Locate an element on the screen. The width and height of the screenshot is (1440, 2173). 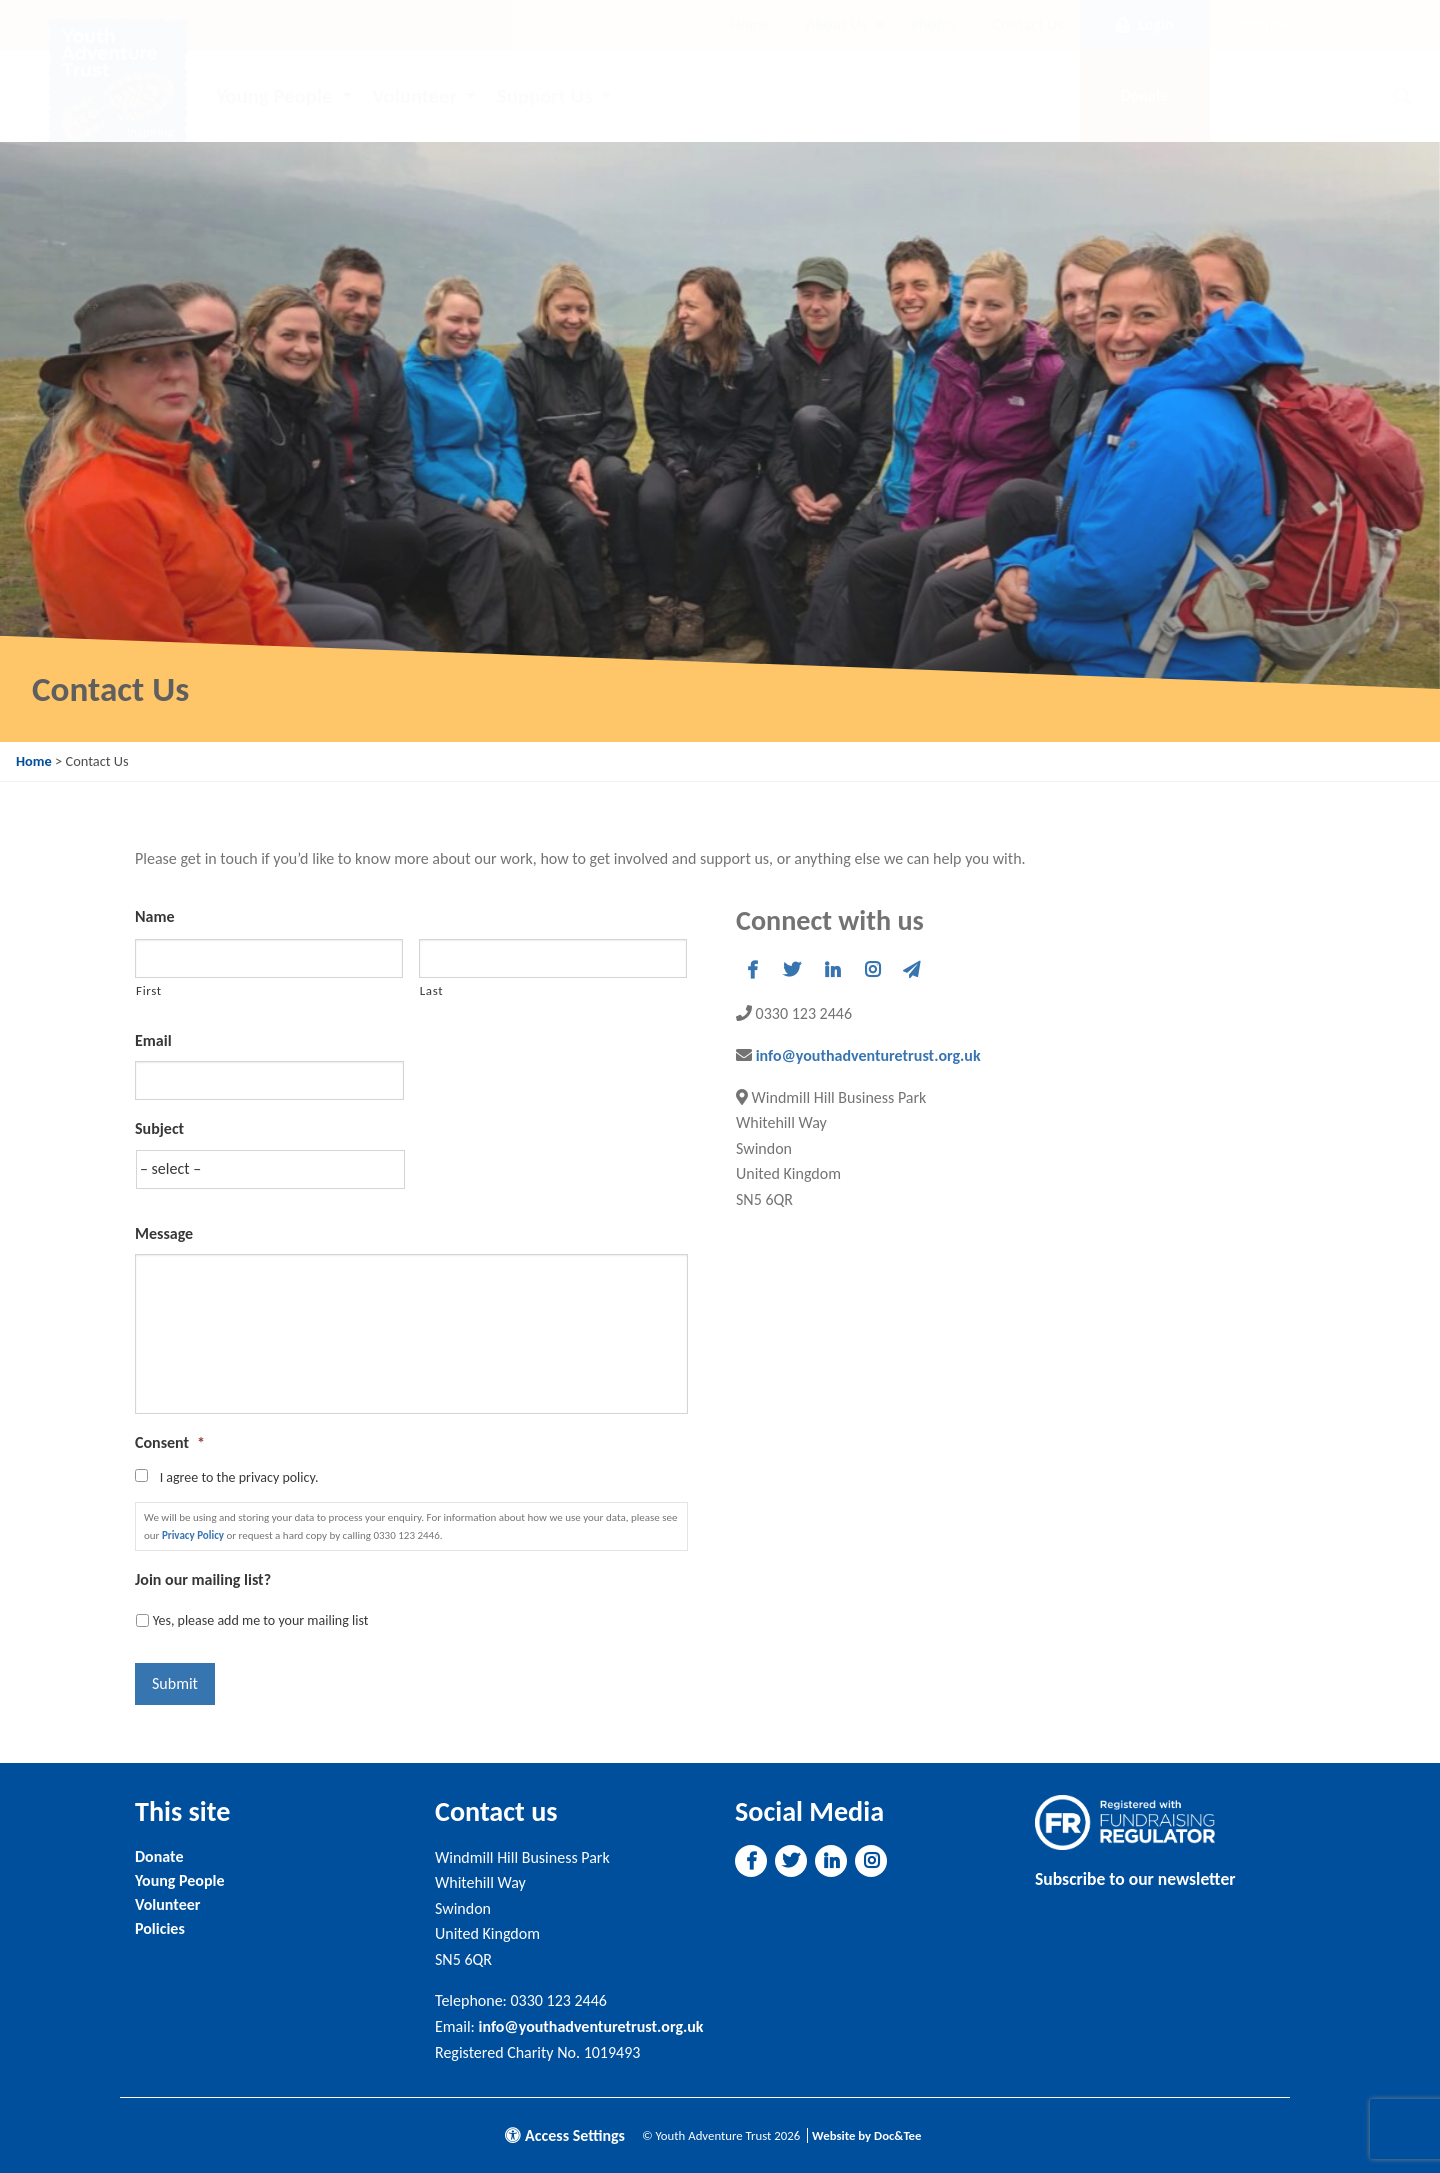
Name is located at coordinates (155, 916).